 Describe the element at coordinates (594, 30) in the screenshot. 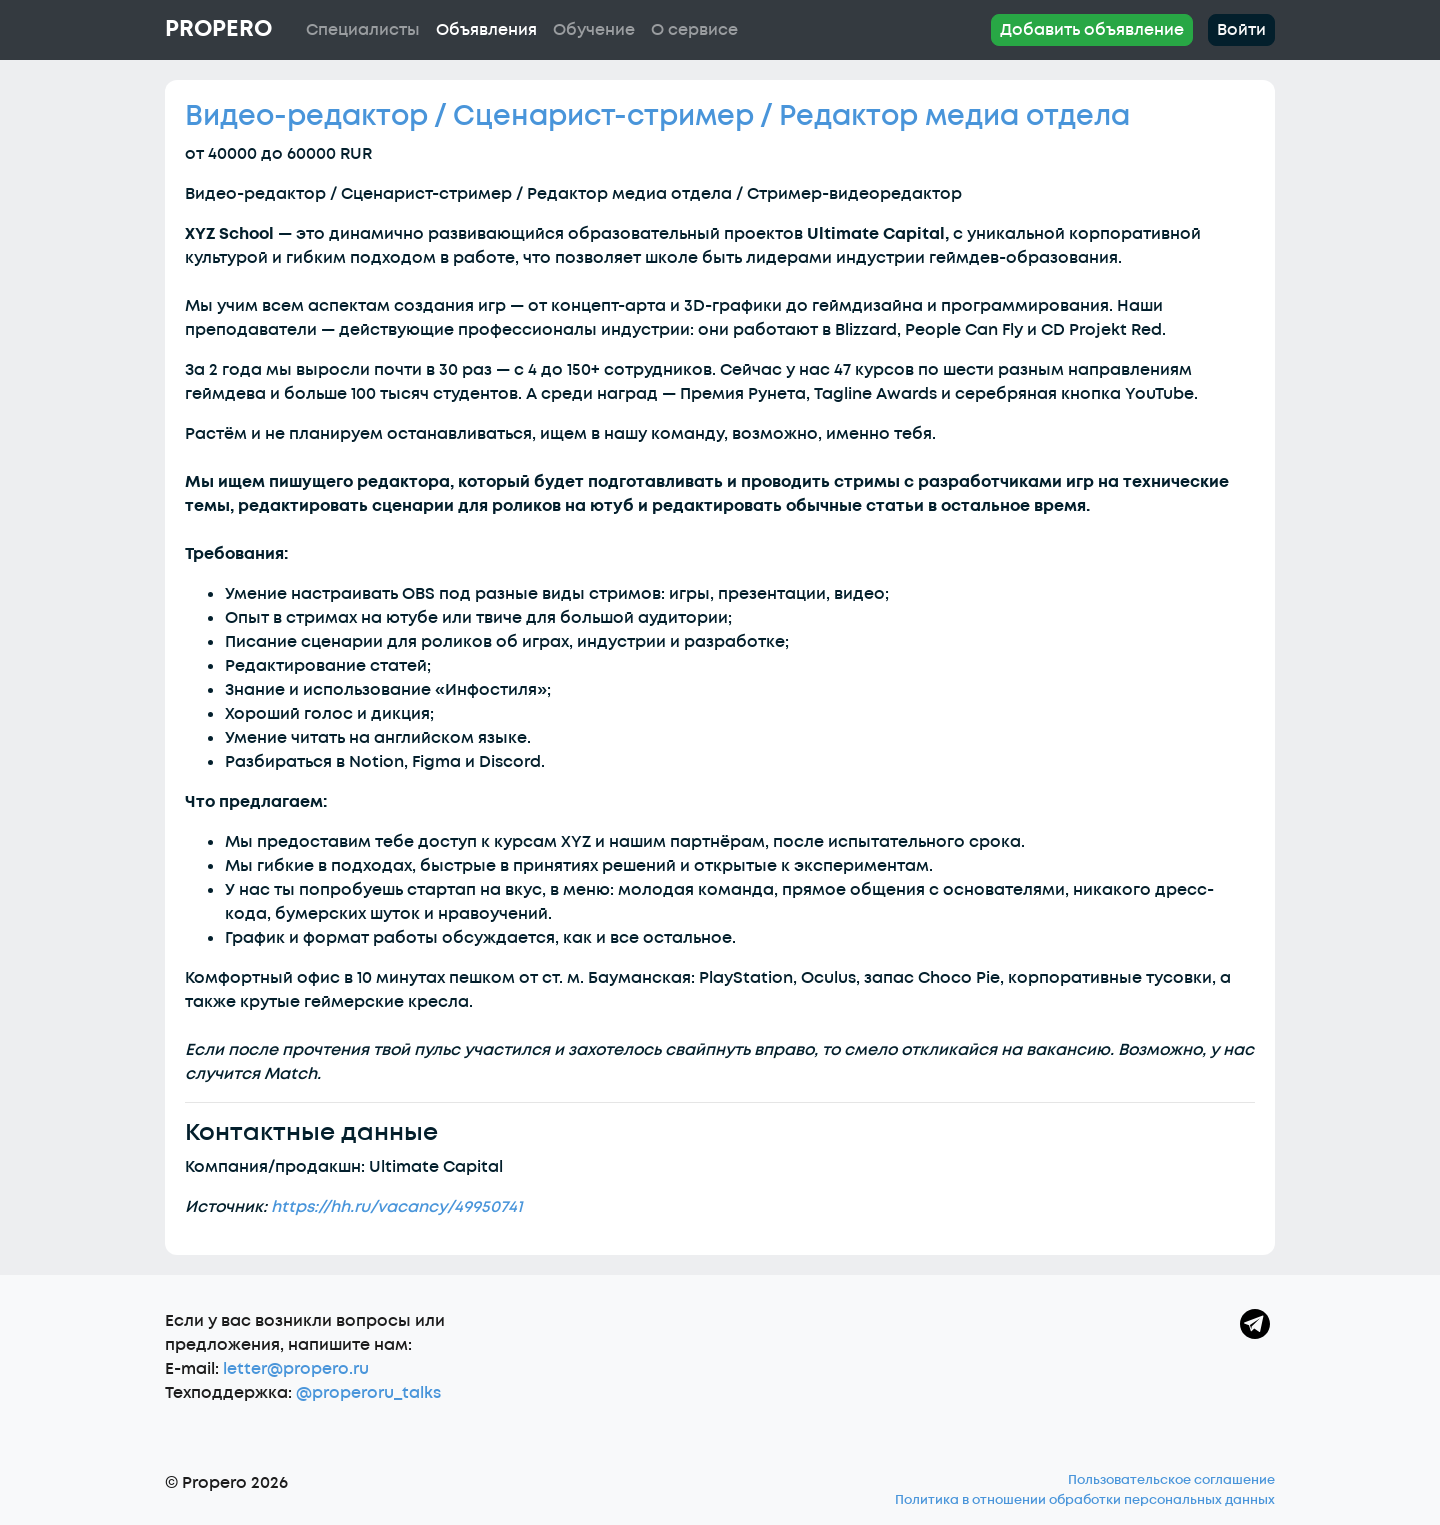

I see `Обучение` at that location.